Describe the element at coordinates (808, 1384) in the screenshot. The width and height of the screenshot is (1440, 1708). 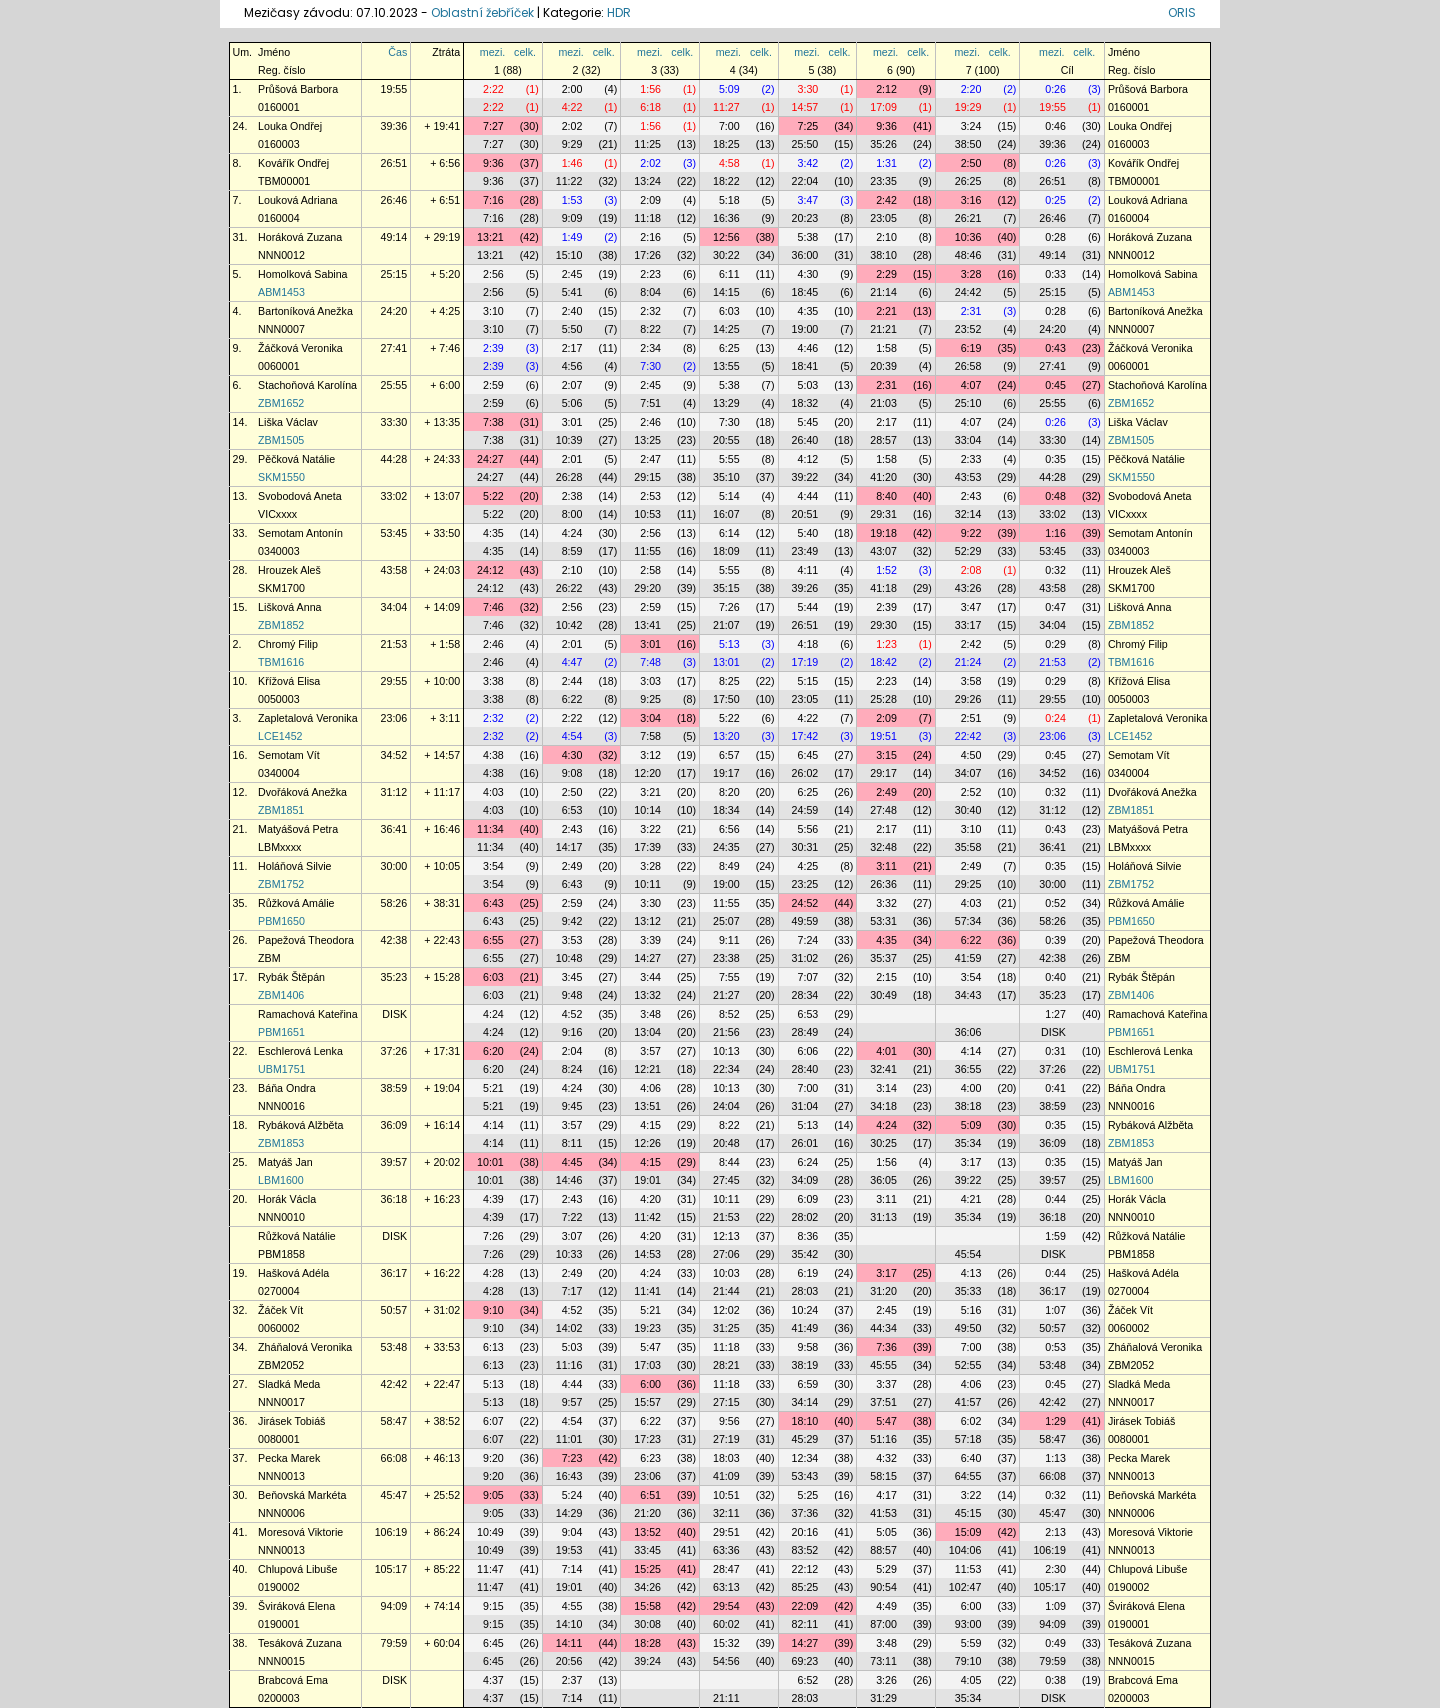
I see `6:59` at that location.